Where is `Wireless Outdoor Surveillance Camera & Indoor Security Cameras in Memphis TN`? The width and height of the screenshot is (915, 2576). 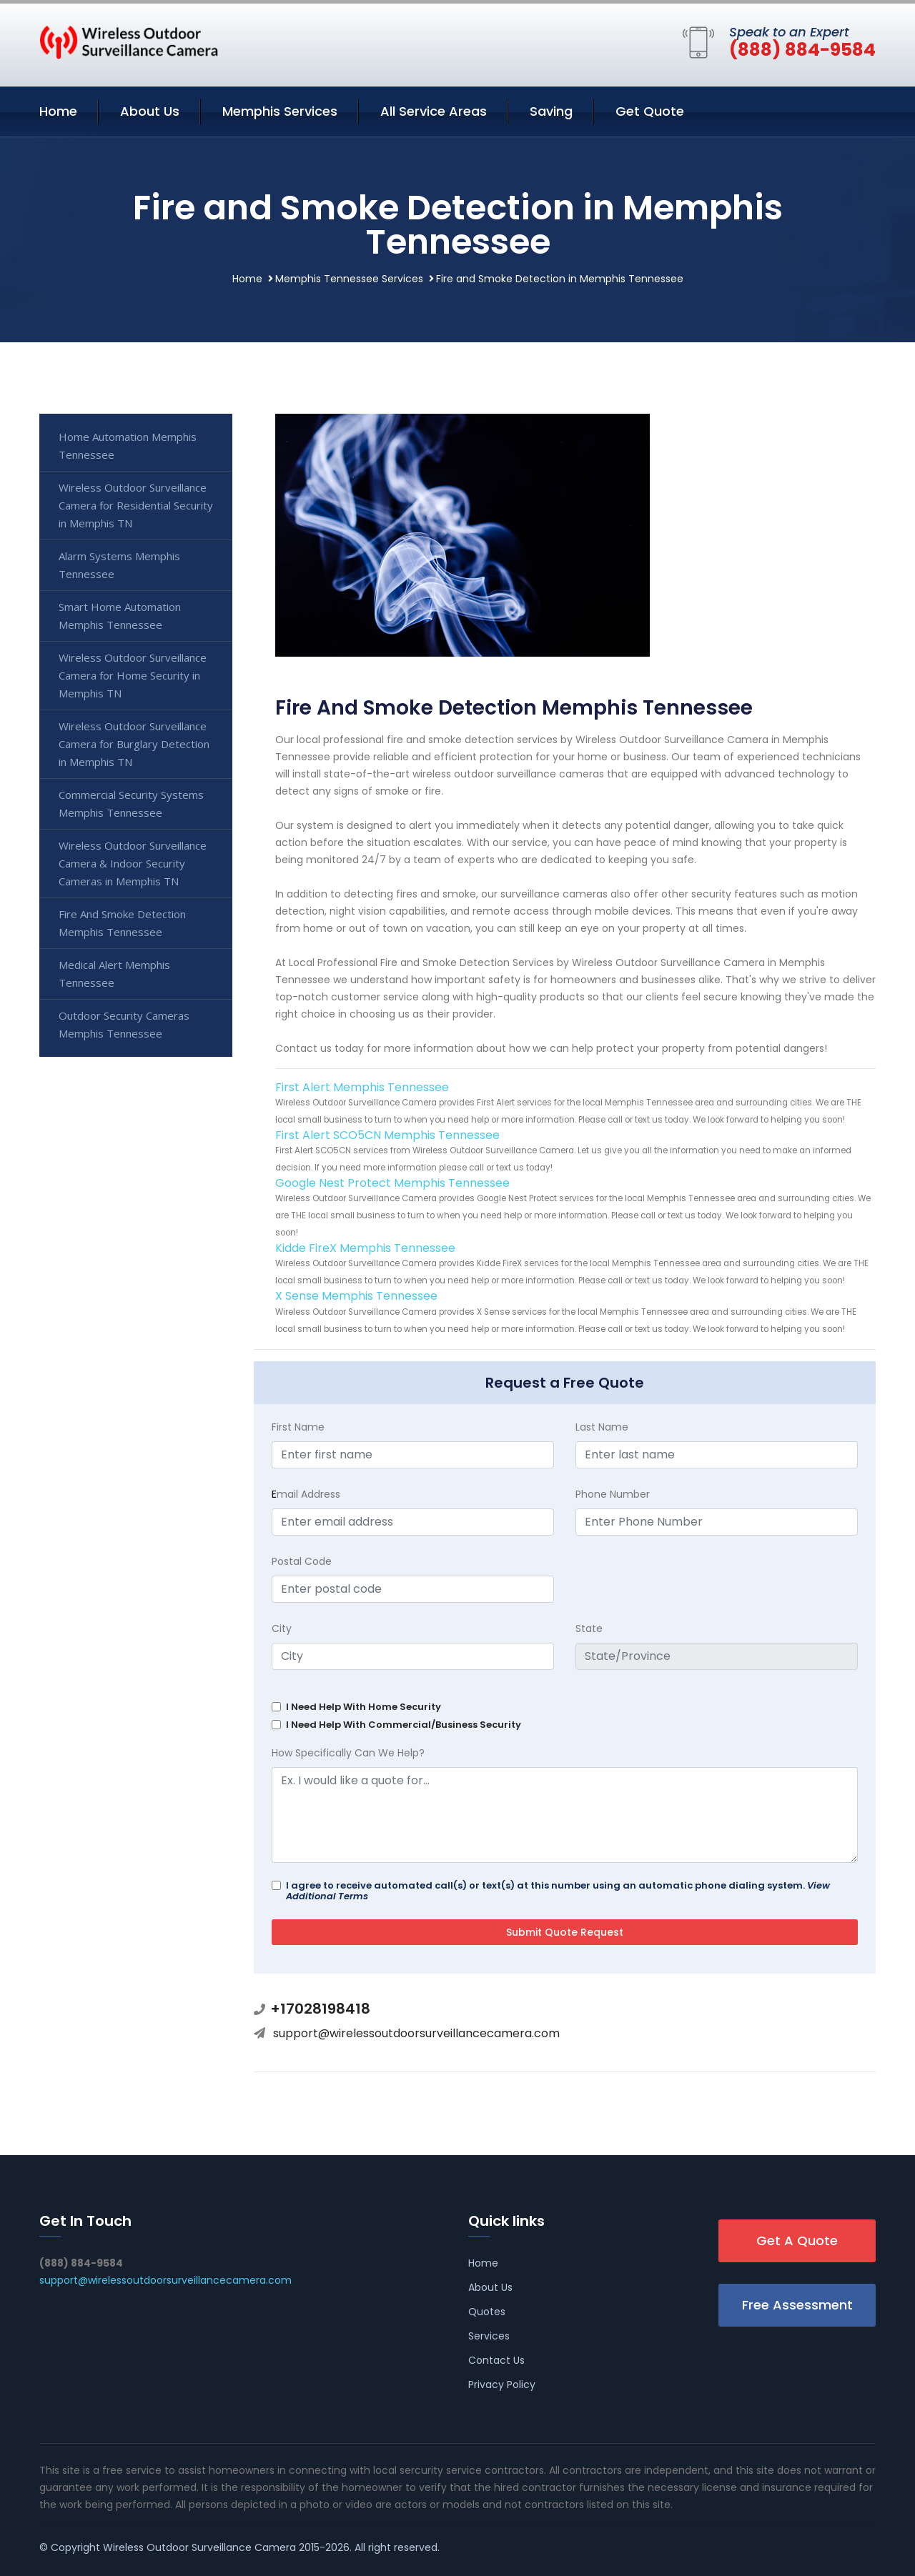
Wireless Outdoor Surveillance Camera & Indoor Security Cameras in Memphis TN is located at coordinates (133, 863).